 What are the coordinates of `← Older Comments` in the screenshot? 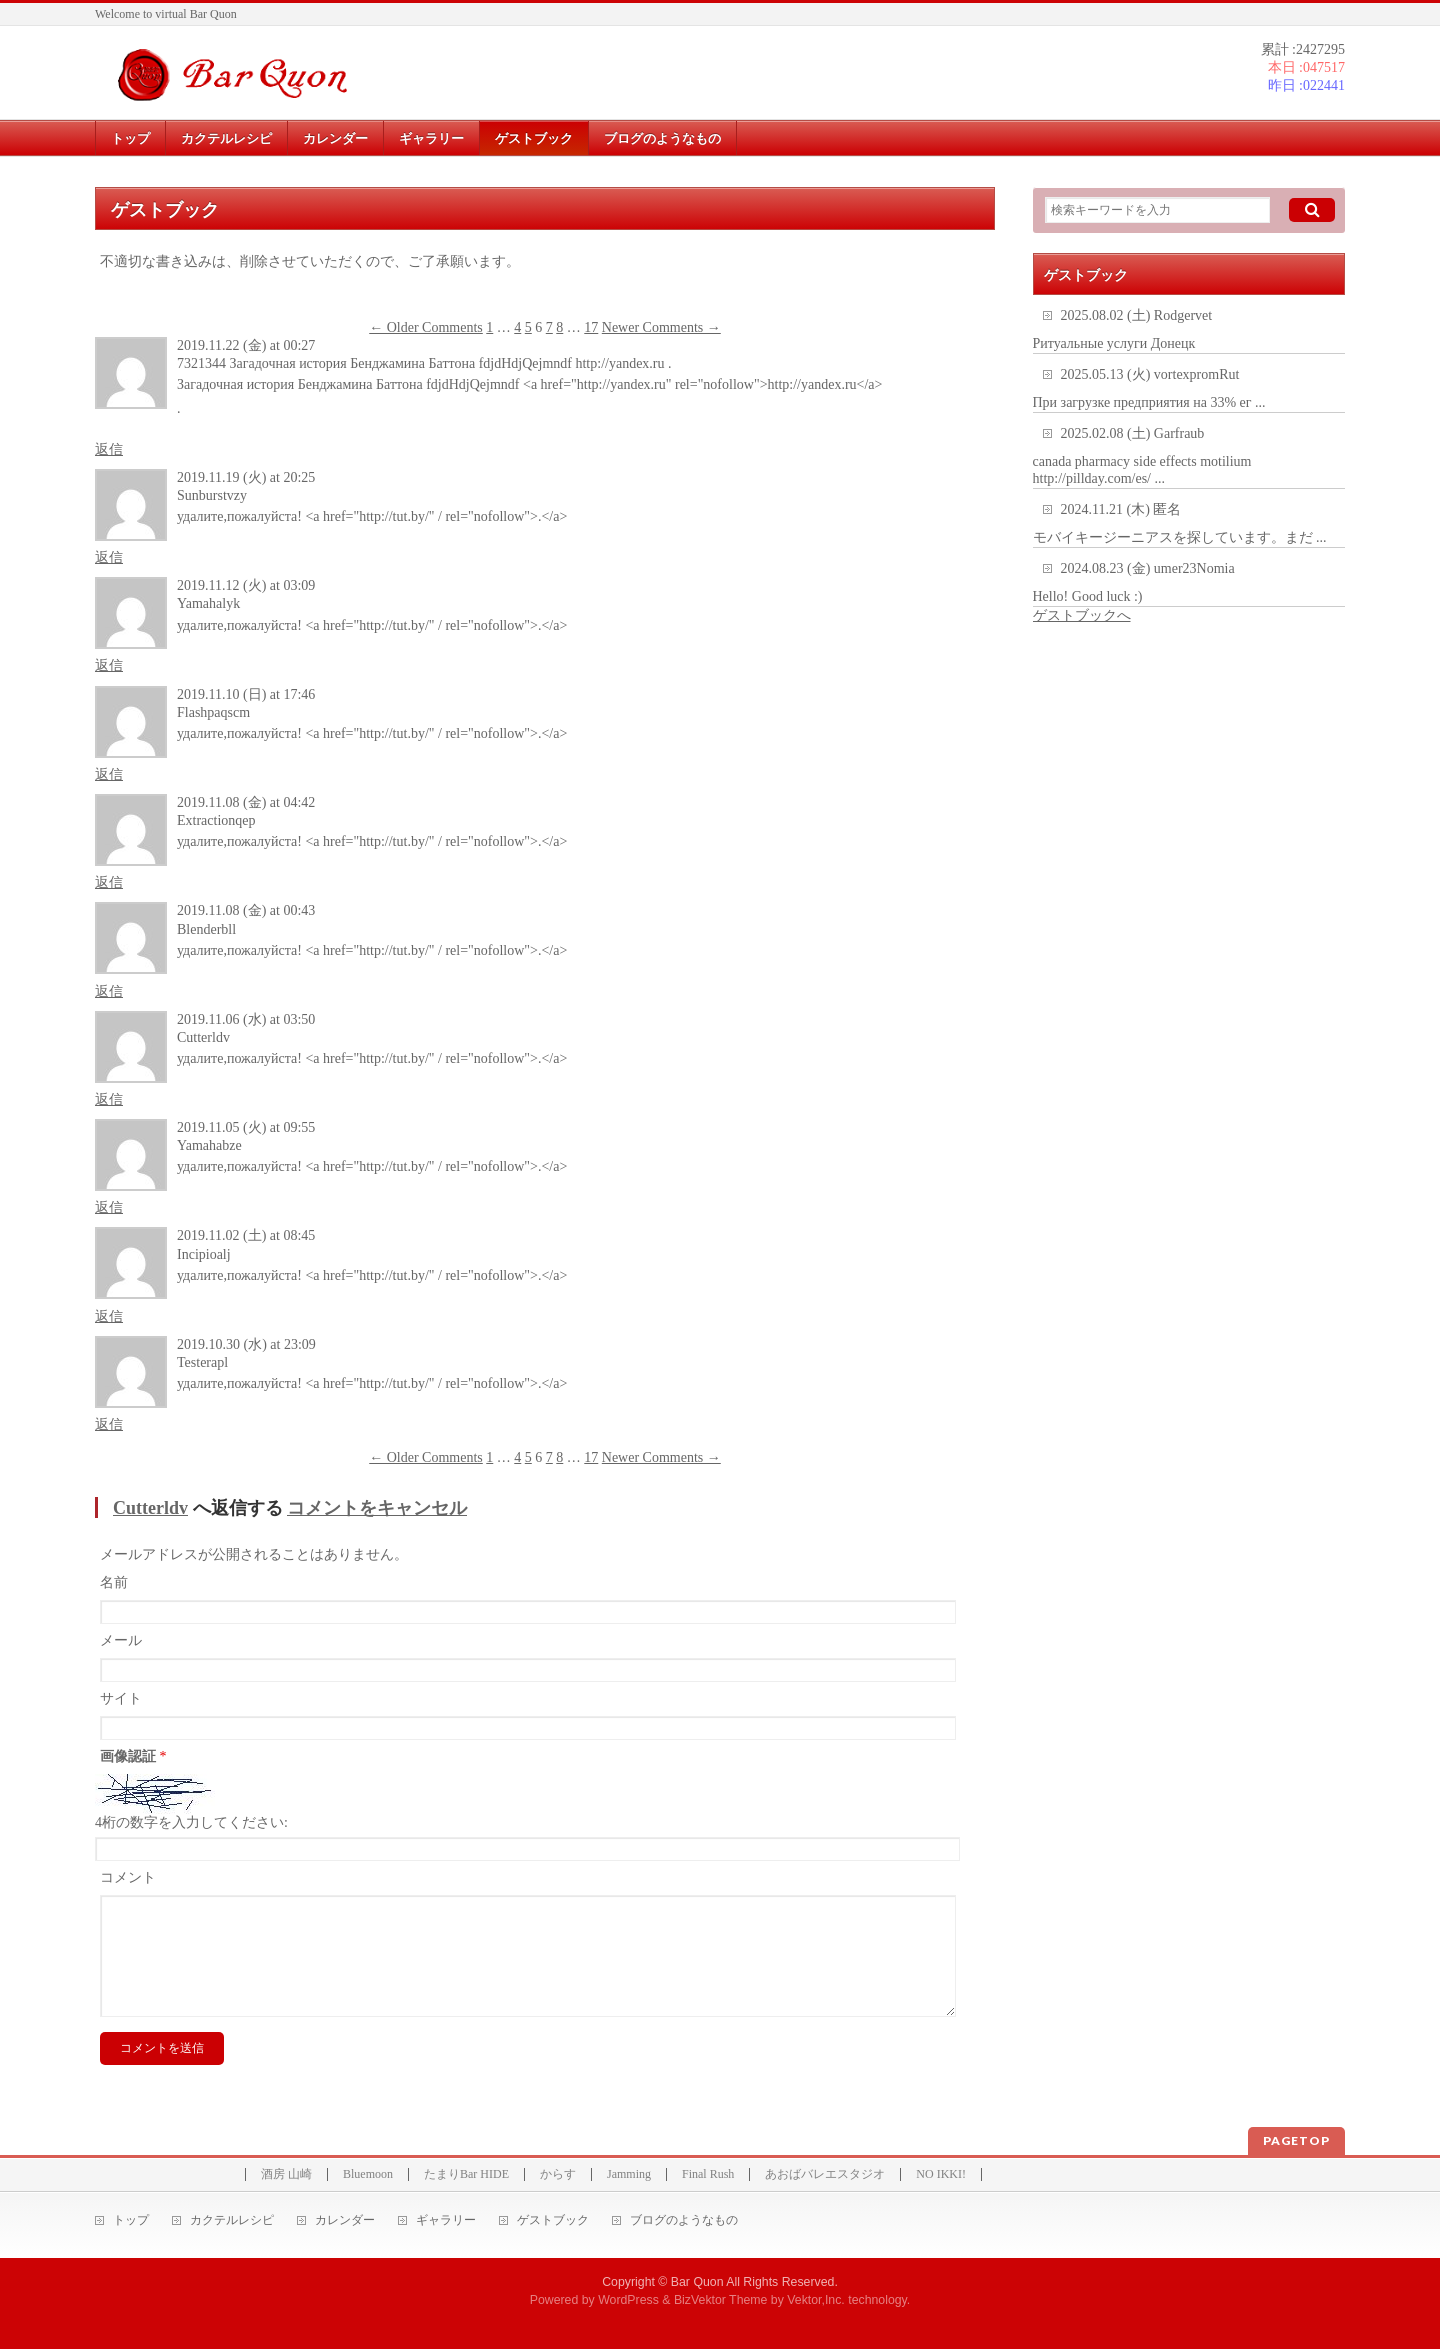 It's located at (426, 327).